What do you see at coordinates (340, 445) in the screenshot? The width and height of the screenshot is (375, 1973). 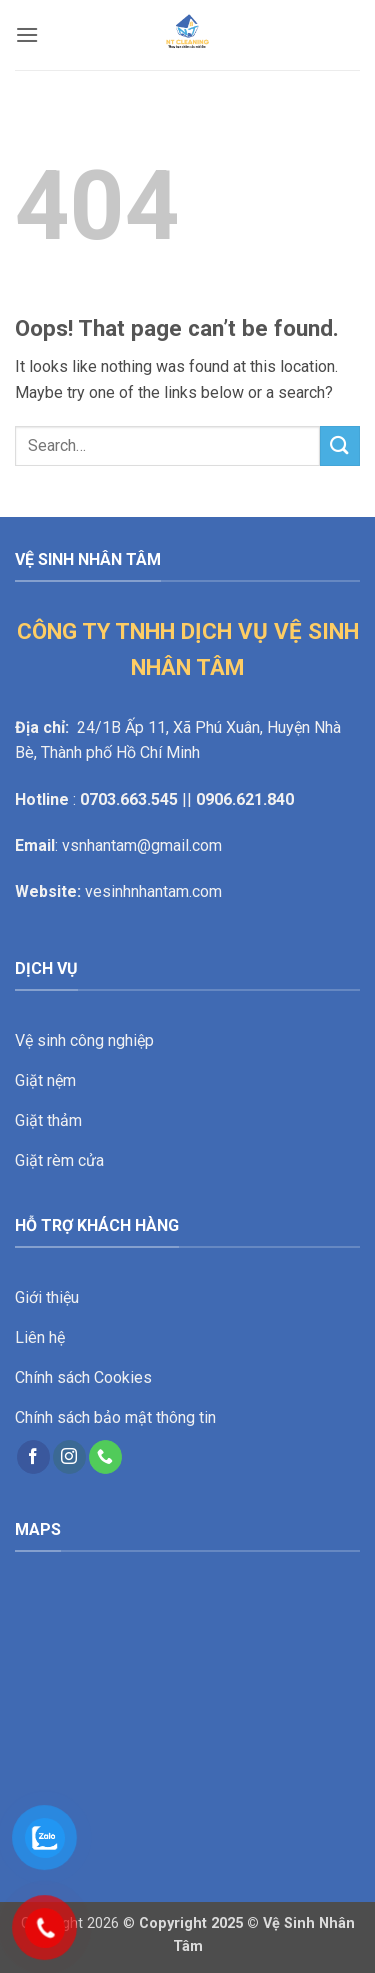 I see `[Submit]` at bounding box center [340, 445].